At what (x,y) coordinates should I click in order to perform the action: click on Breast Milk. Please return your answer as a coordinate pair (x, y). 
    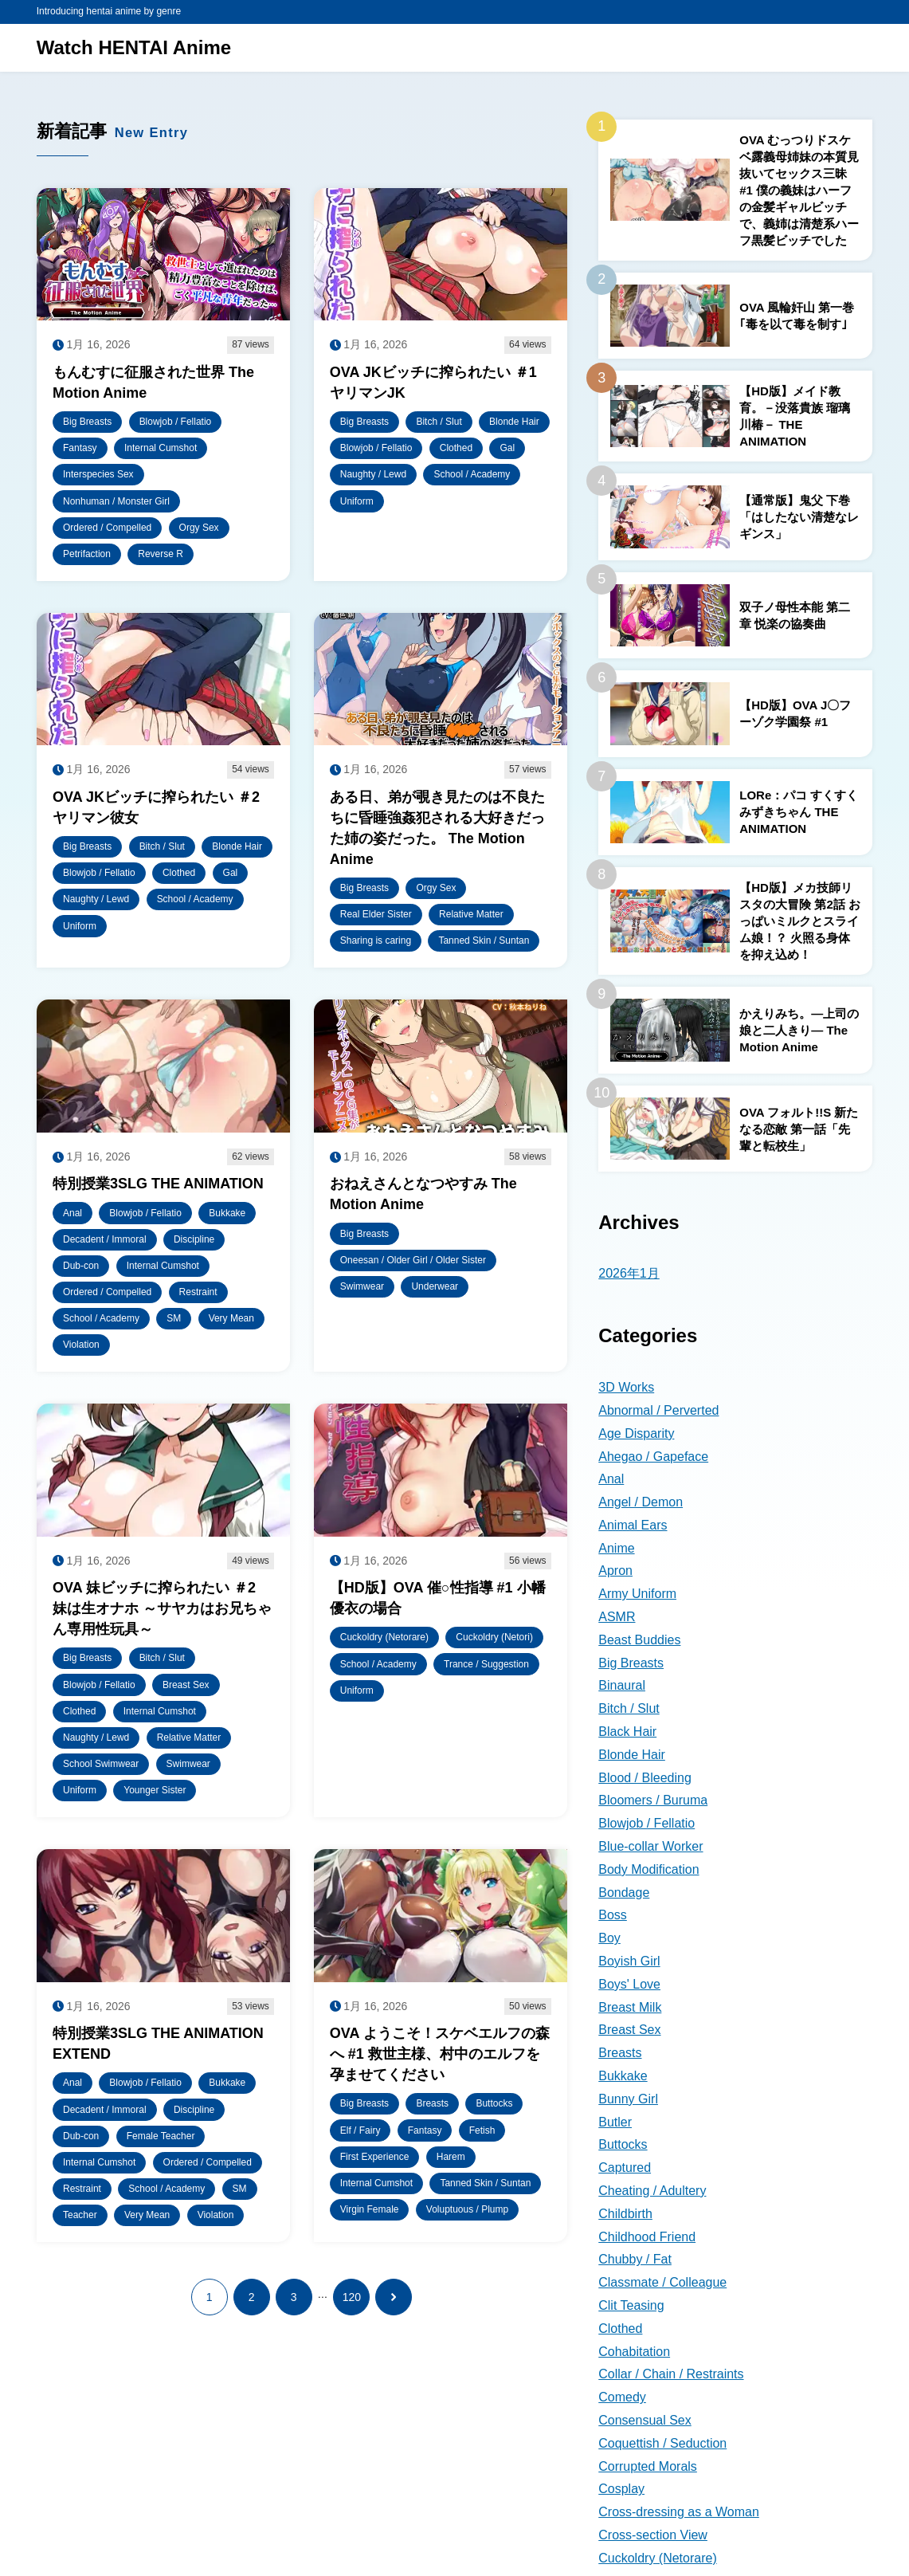
    Looking at the image, I should click on (629, 2007).